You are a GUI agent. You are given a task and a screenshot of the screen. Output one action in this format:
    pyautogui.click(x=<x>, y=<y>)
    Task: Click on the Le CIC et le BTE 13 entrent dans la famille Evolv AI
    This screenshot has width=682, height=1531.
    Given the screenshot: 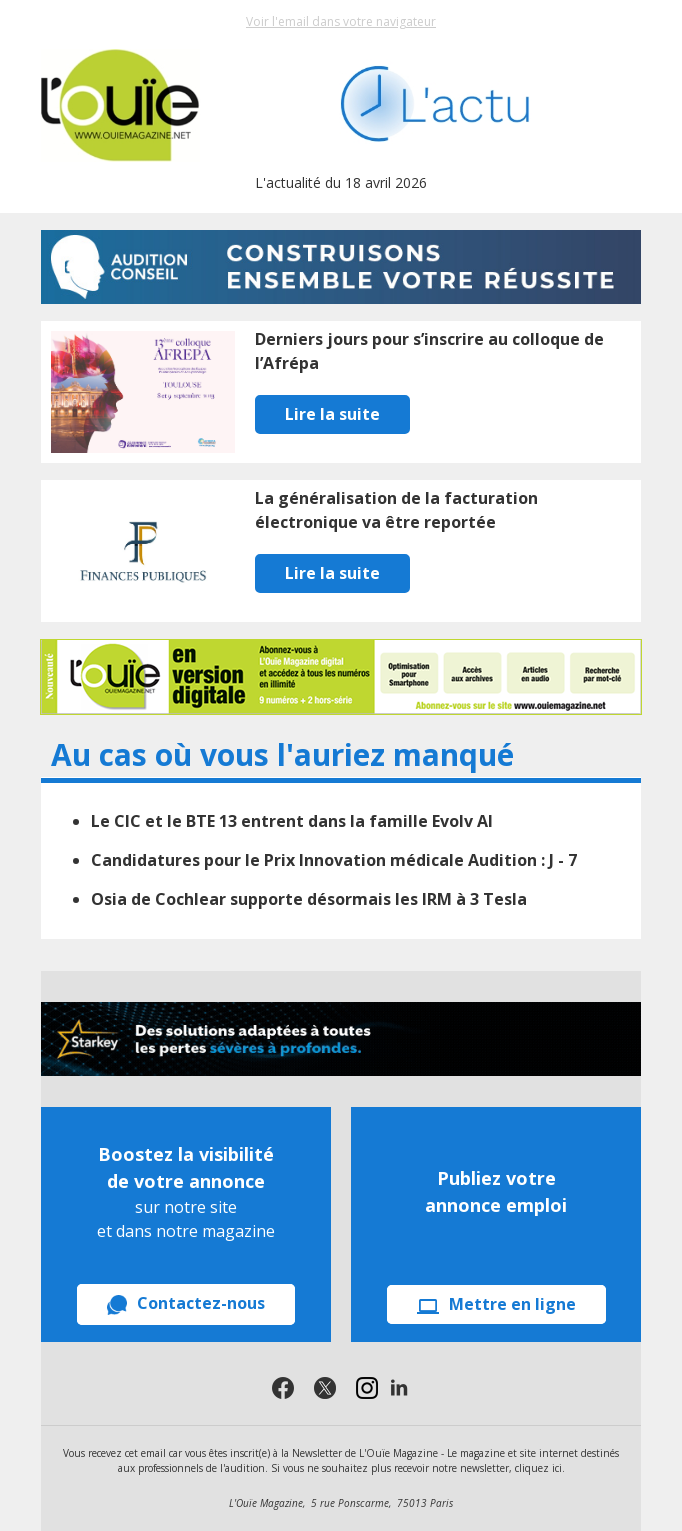 What is the action you would take?
    pyautogui.click(x=292, y=821)
    